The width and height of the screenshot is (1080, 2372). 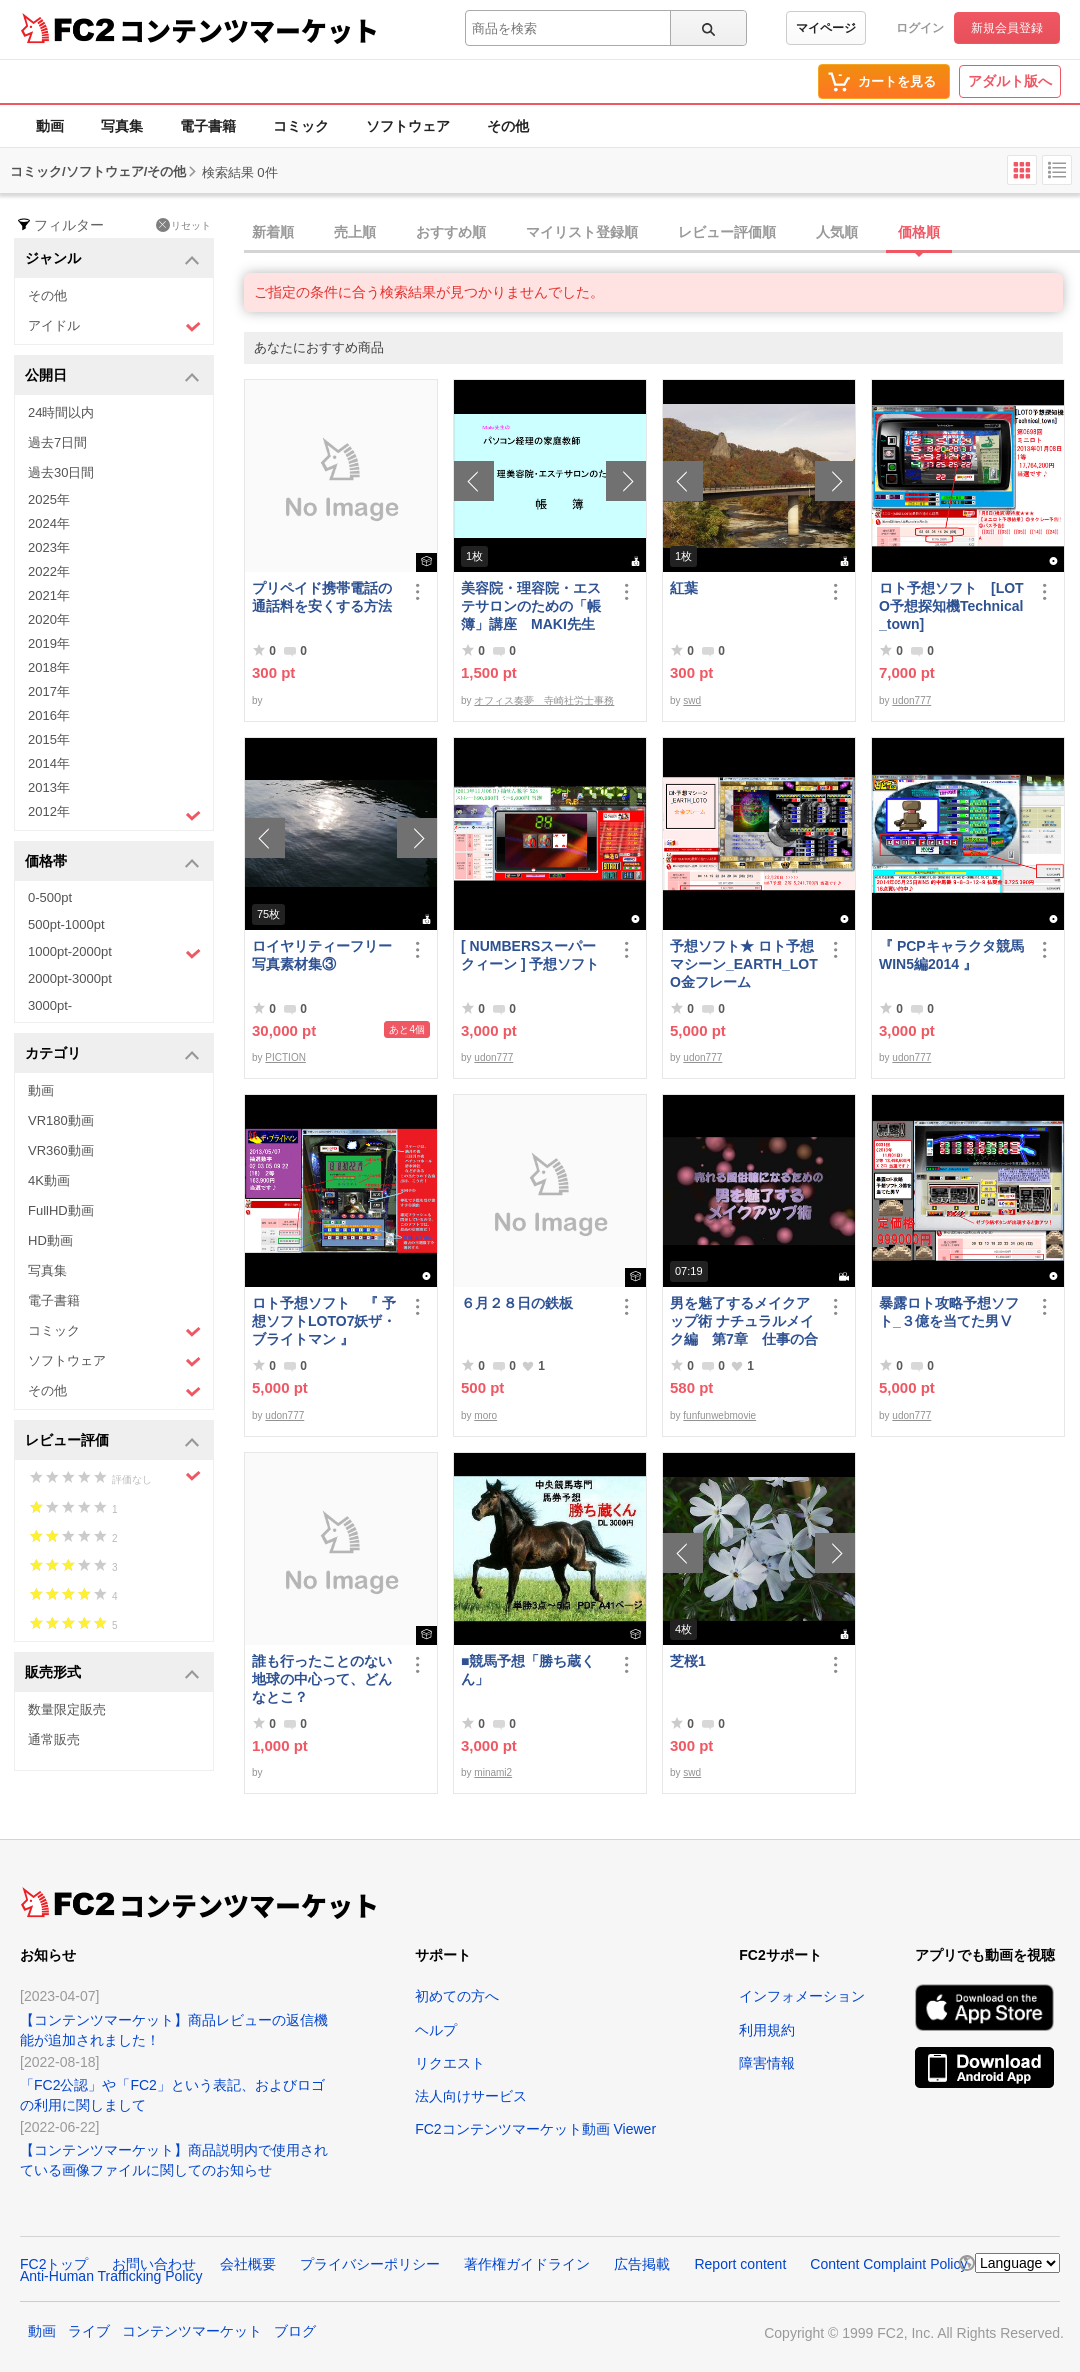 I want to click on PICTION, so click(x=285, y=1057).